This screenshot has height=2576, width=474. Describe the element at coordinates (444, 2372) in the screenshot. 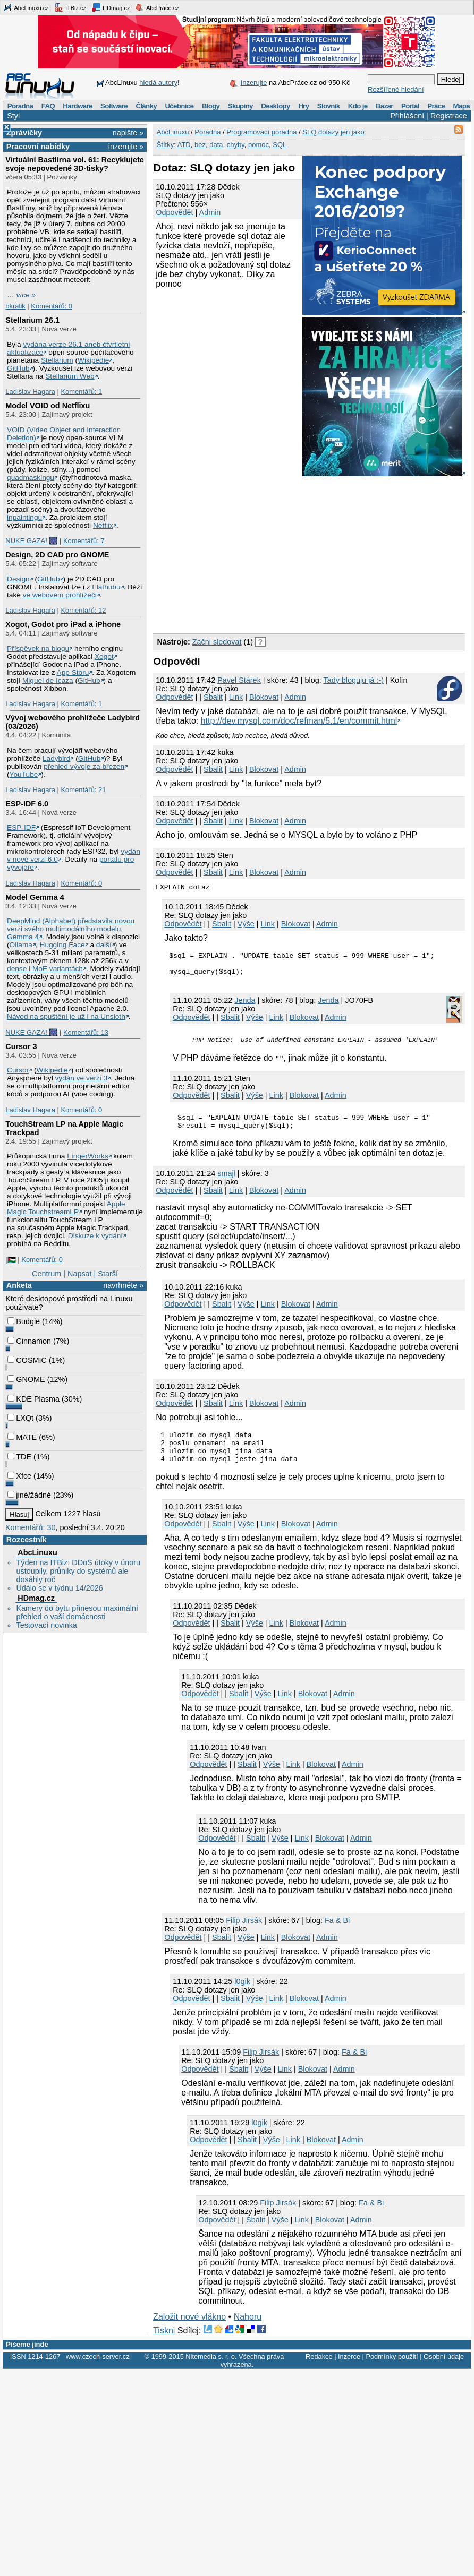

I see `Osobní údaje` at that location.